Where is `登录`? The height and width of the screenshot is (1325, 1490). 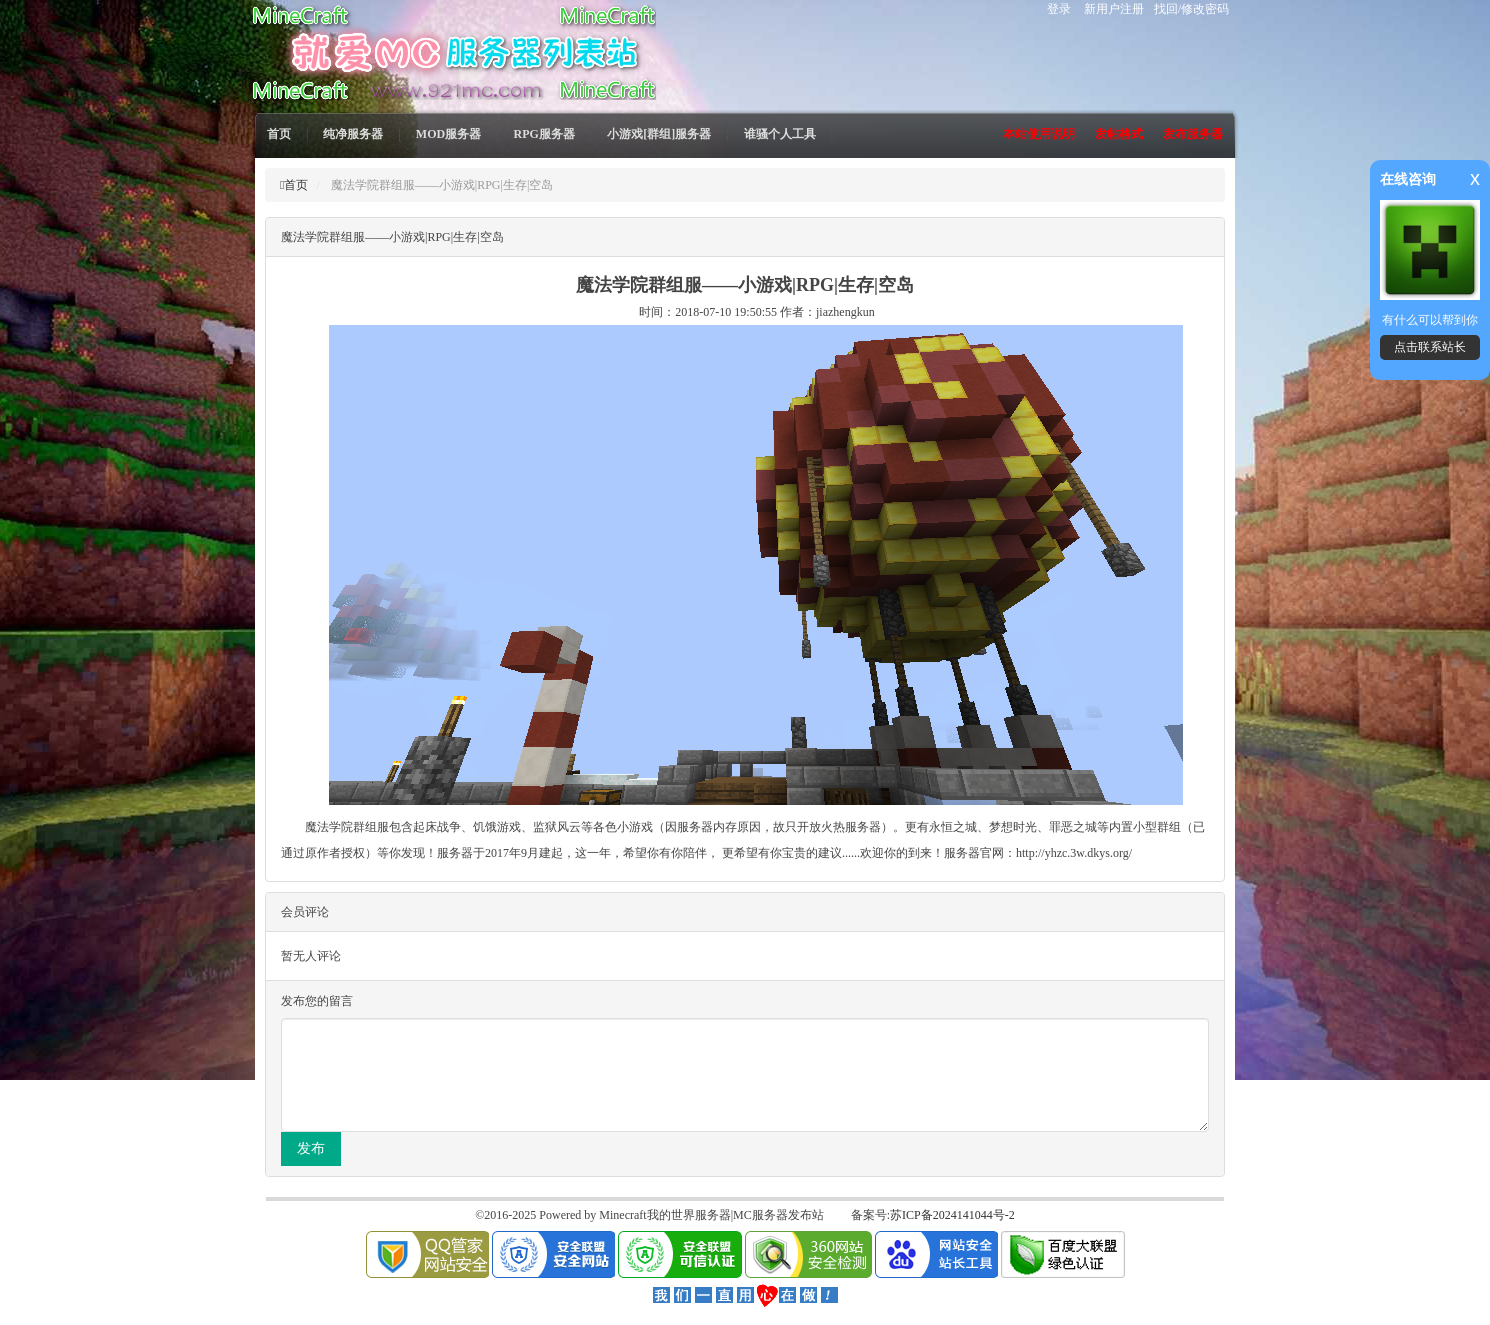 登录 is located at coordinates (1059, 9).